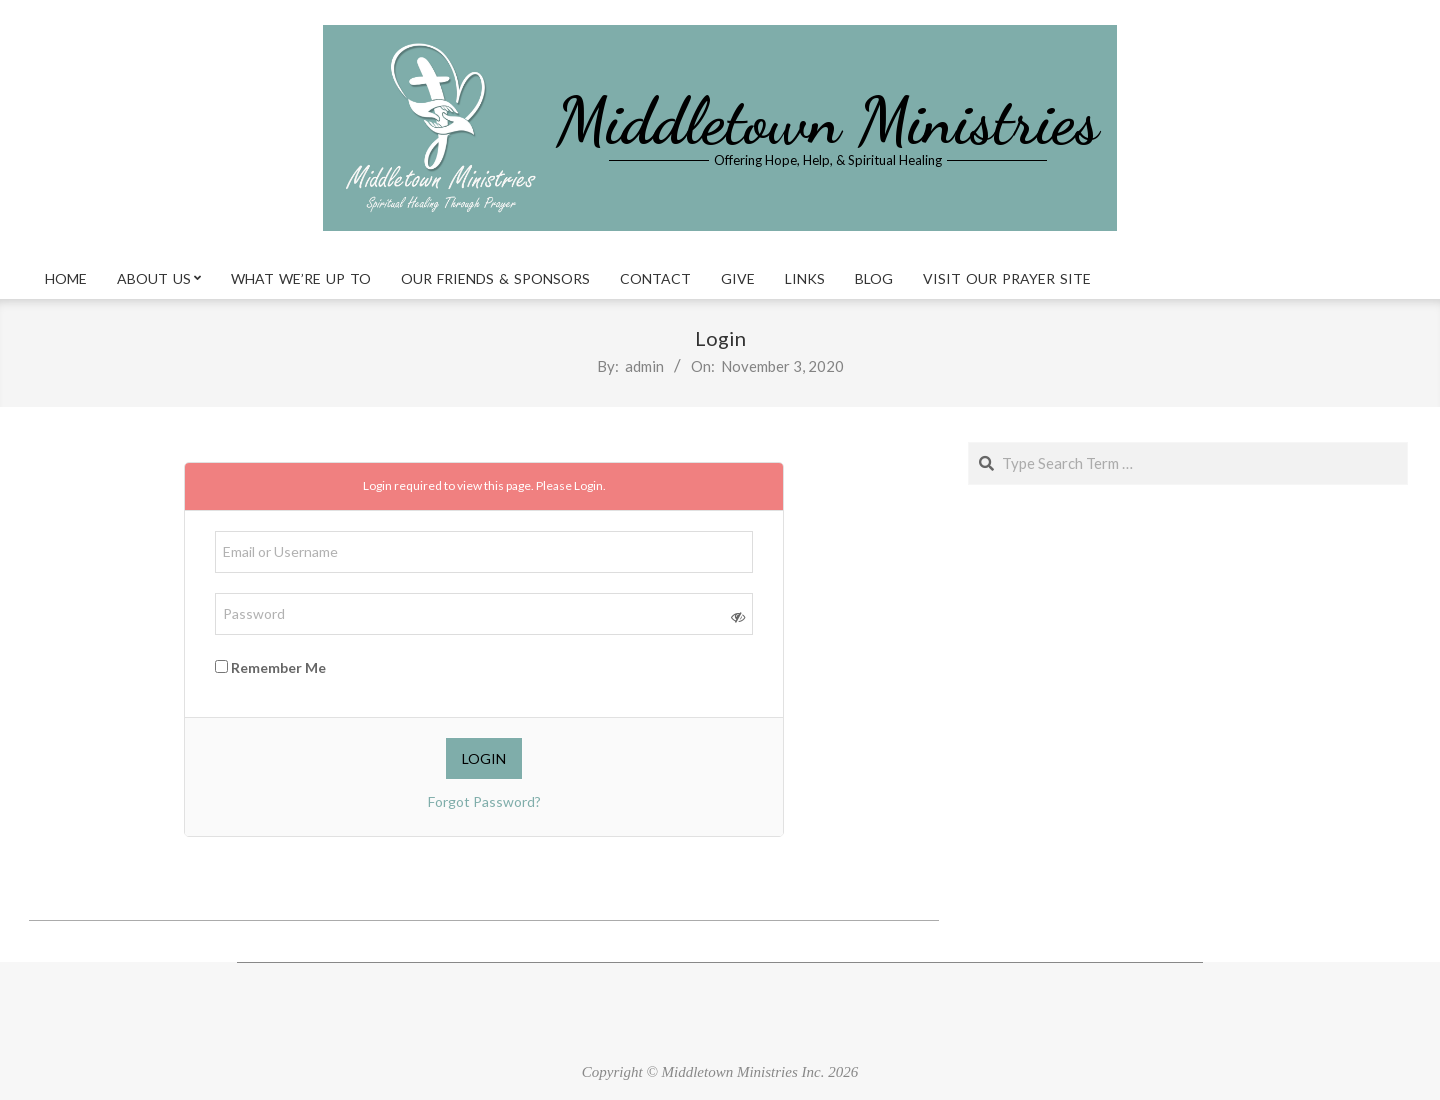  I want to click on Login, so click(588, 485).